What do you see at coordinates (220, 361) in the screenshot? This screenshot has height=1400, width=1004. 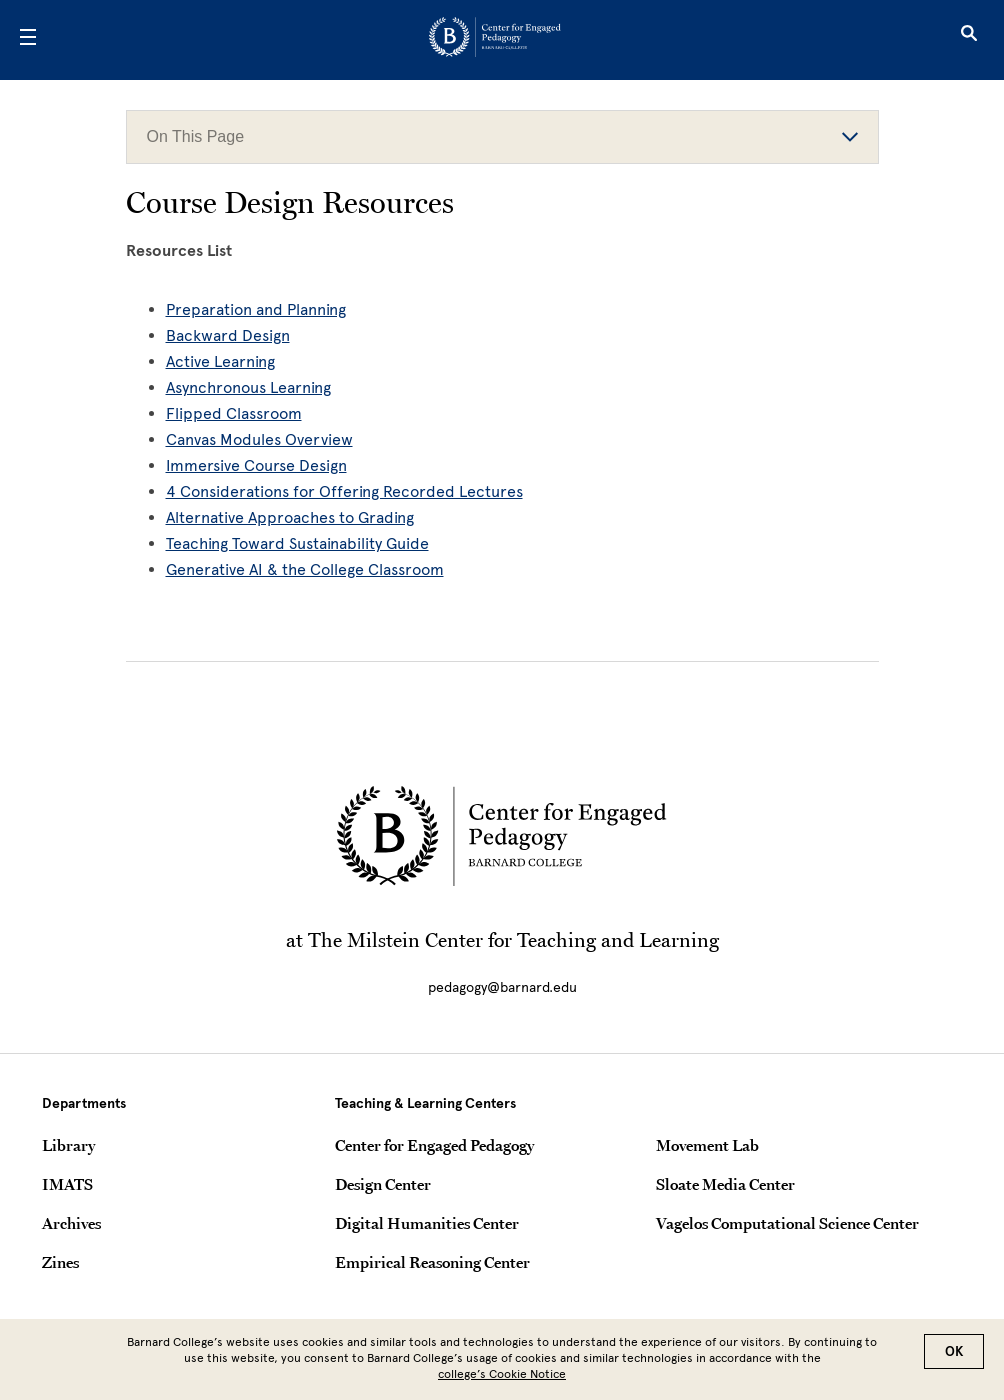 I see `Active Learning` at bounding box center [220, 361].